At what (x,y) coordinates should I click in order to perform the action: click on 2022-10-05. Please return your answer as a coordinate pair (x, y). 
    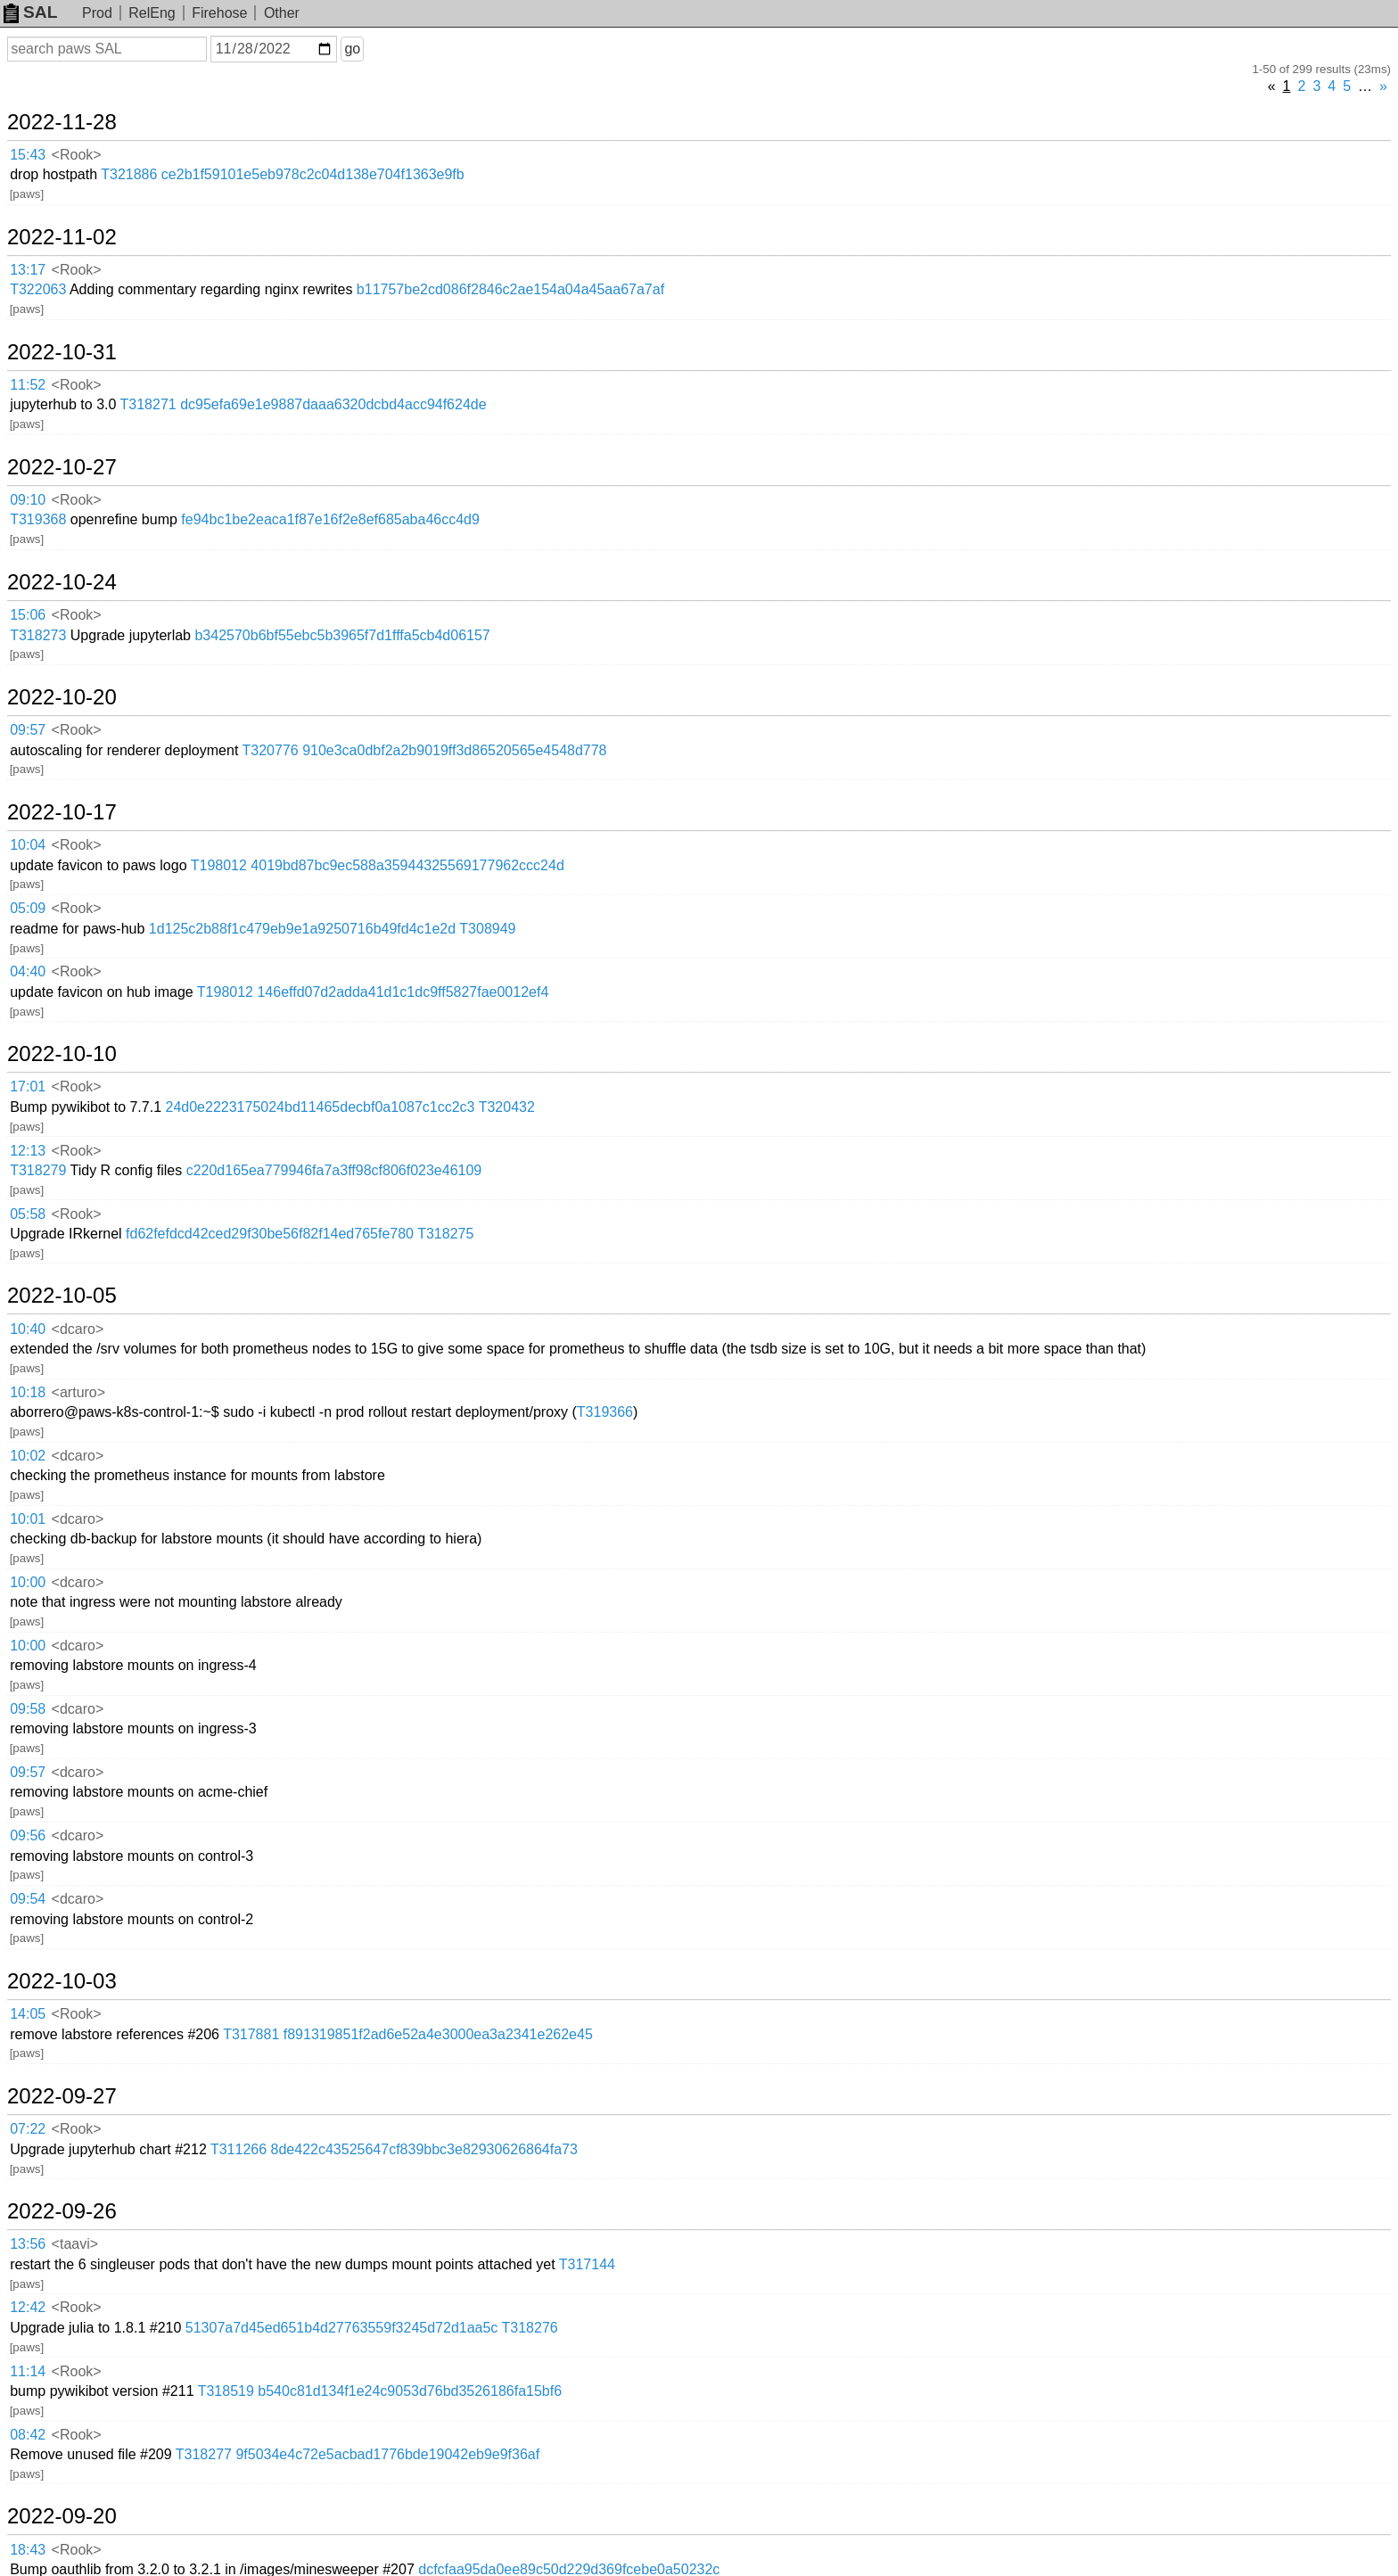
    Looking at the image, I should click on (62, 1295).